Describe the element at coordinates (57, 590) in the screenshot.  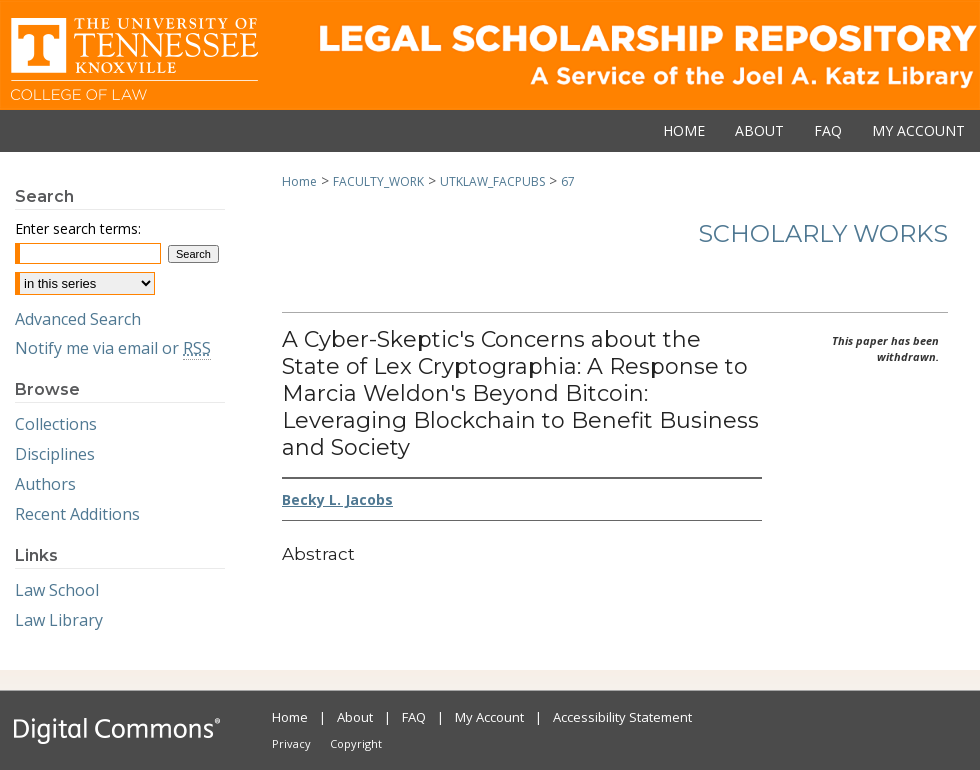
I see `Law School` at that location.